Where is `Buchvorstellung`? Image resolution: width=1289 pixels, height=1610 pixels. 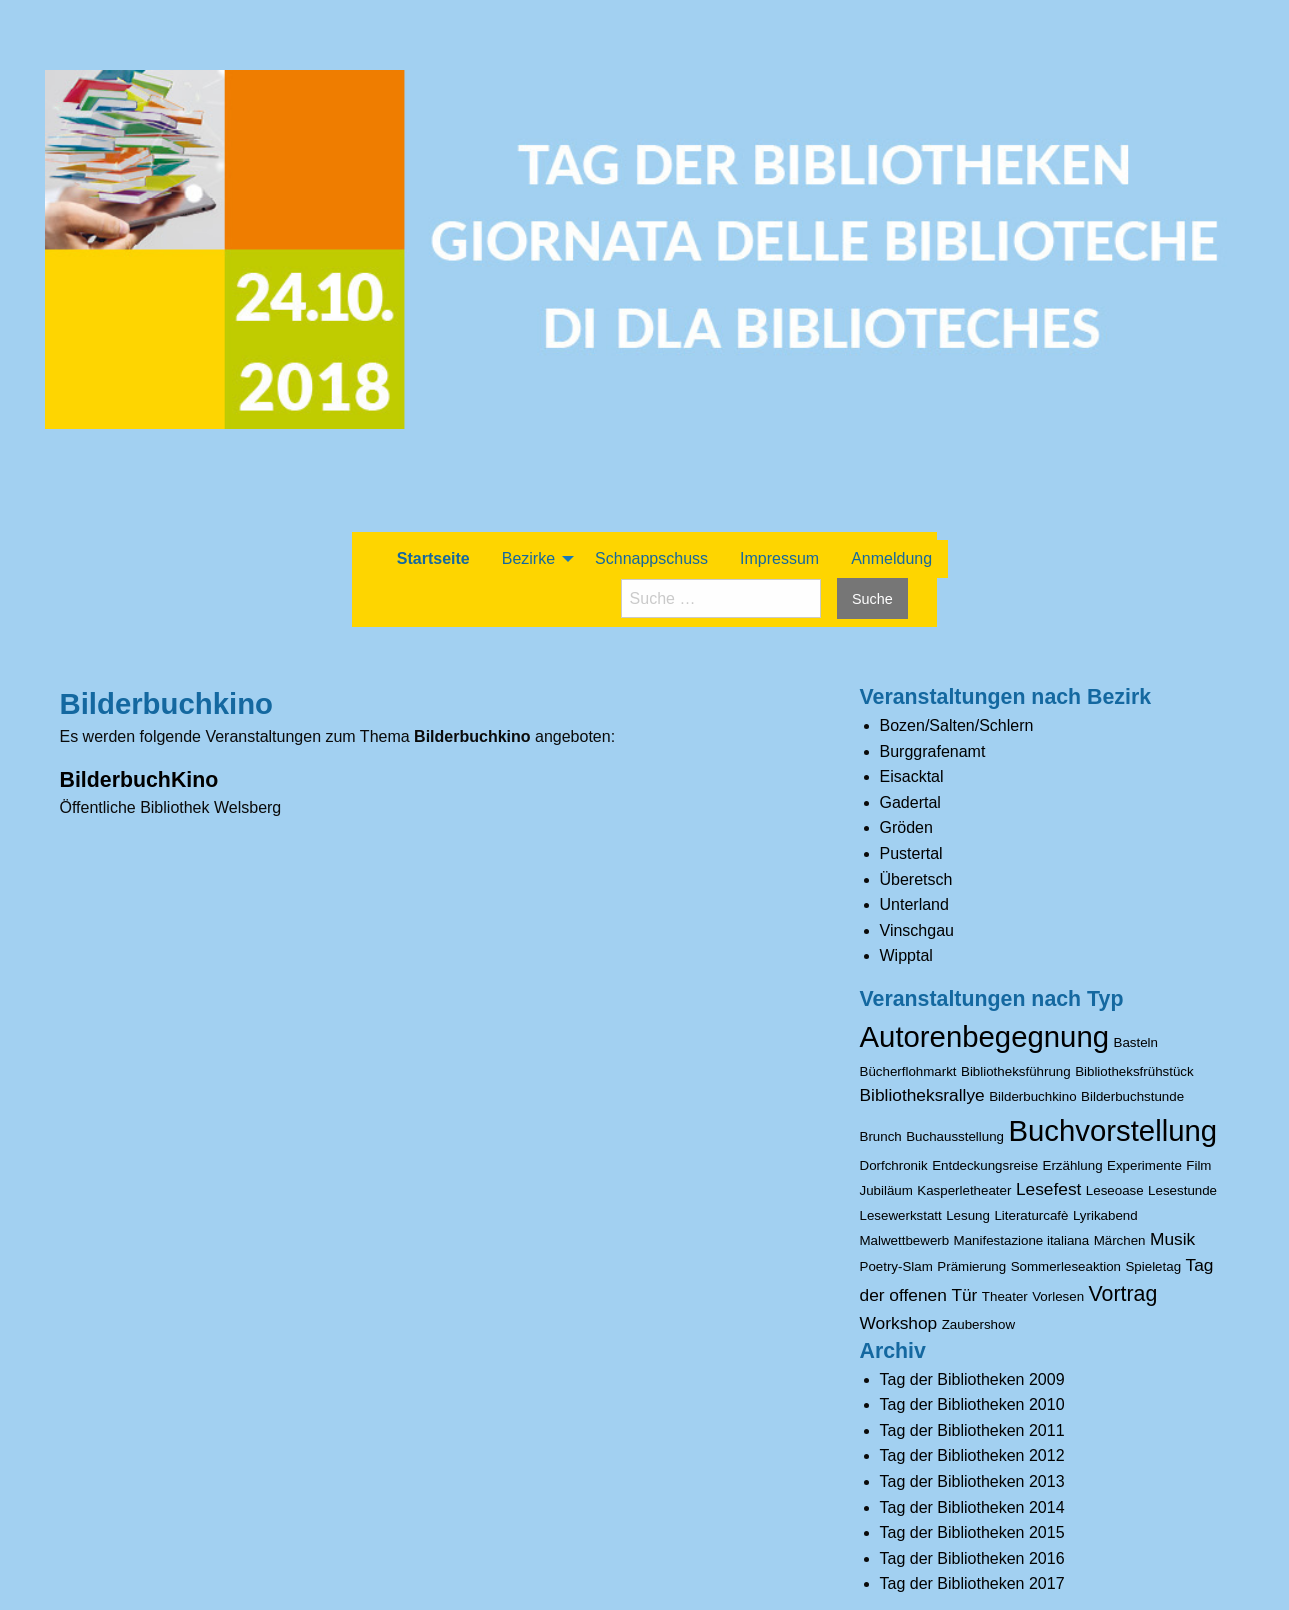
Buchvorstellung is located at coordinates (1112, 1130).